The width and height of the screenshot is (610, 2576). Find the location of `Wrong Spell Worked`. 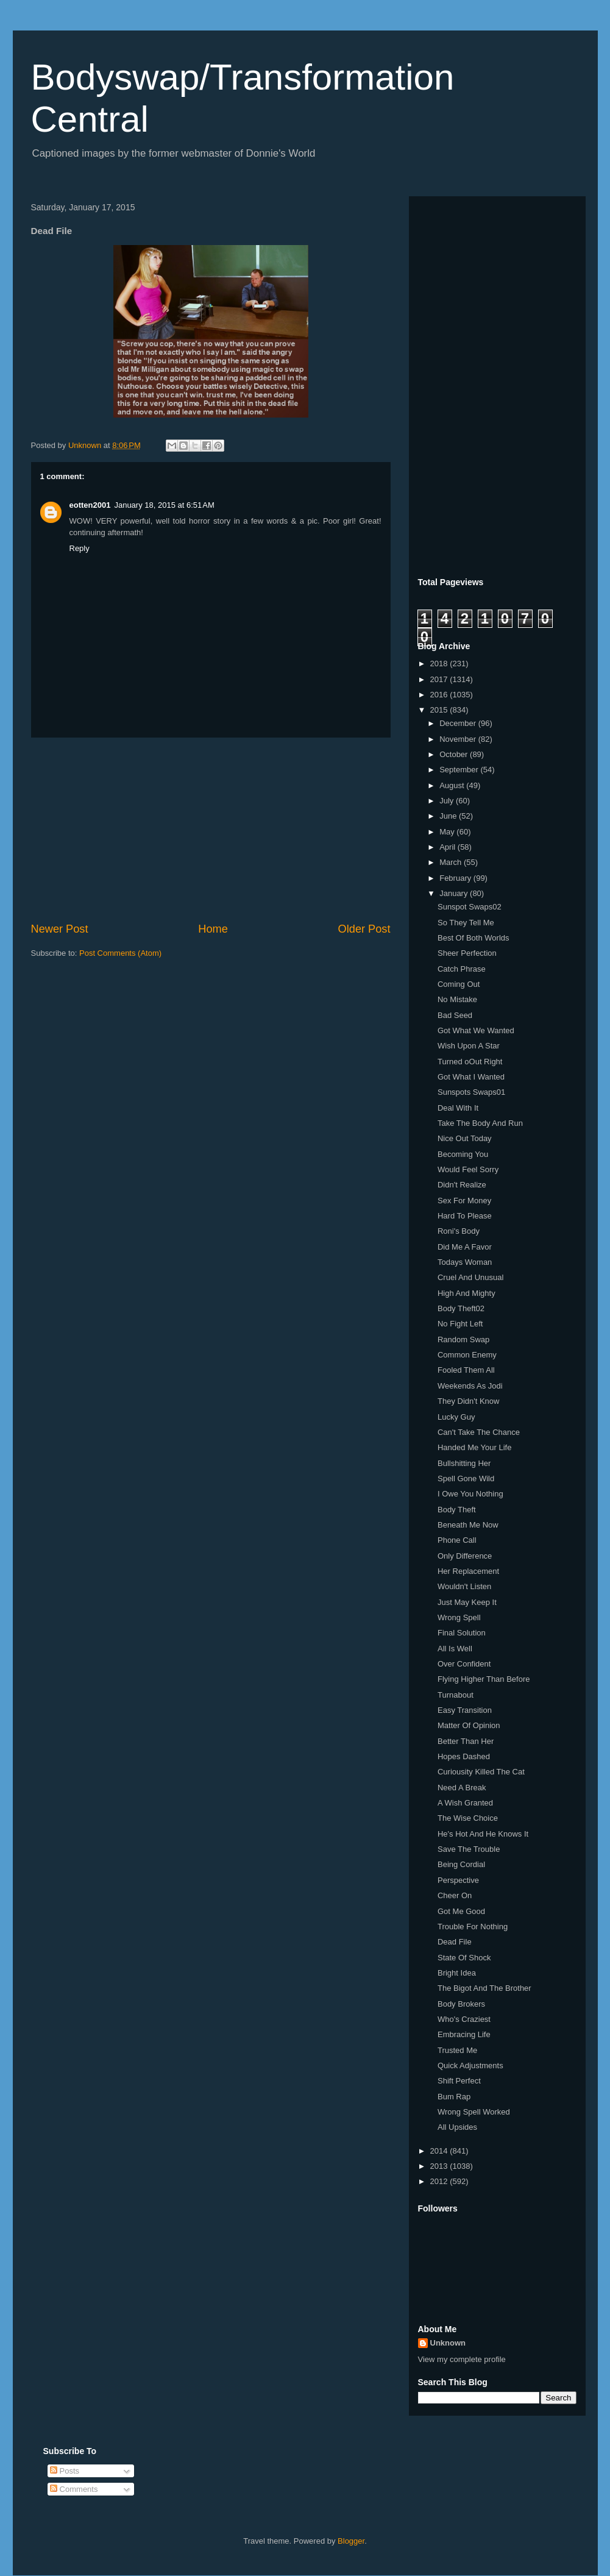

Wrong Spell Worked is located at coordinates (474, 2111).